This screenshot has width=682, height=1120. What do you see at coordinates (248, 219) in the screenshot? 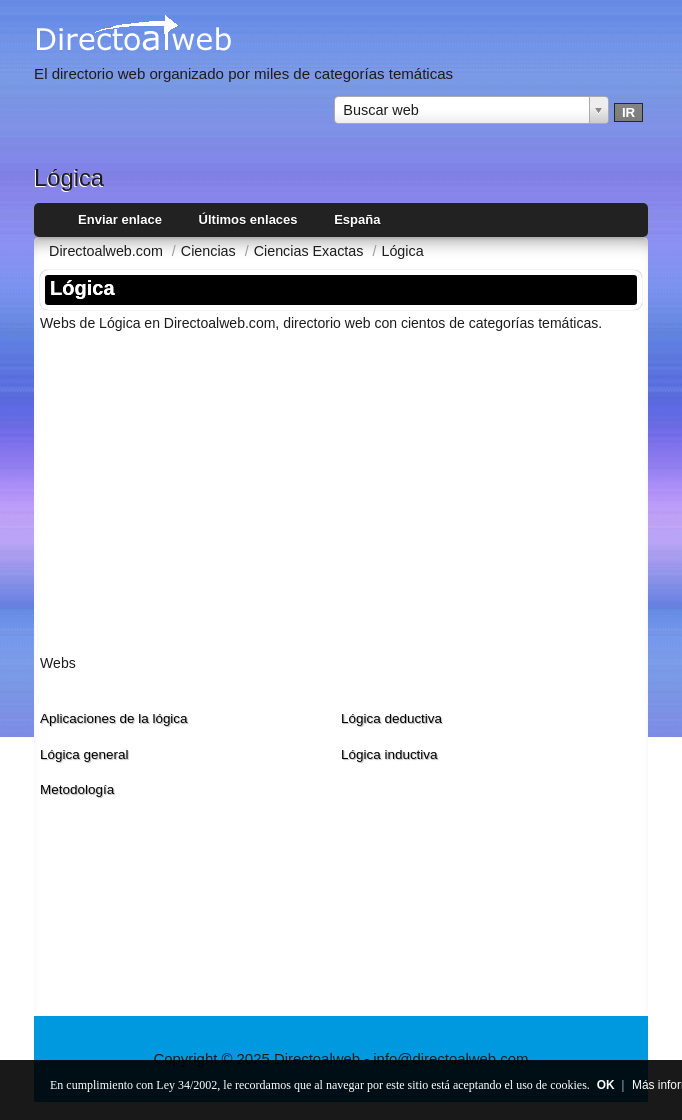
I see `Últimos enlaces` at bounding box center [248, 219].